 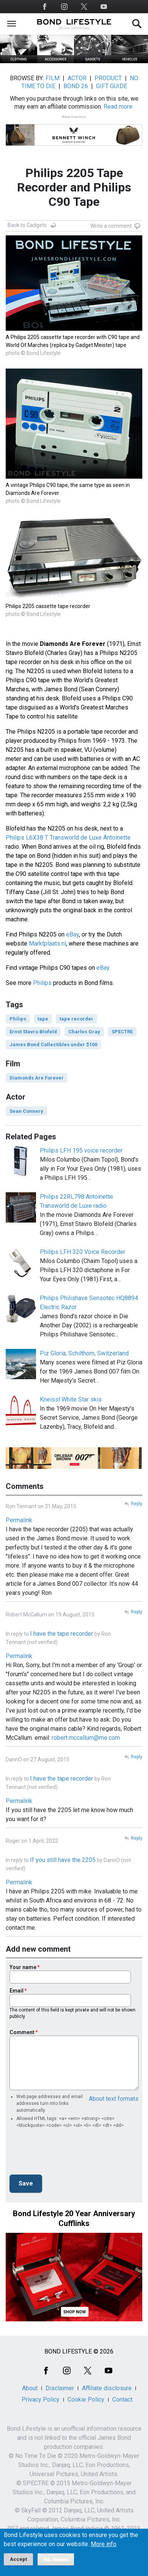 I want to click on SPECTRE, so click(x=122, y=1031).